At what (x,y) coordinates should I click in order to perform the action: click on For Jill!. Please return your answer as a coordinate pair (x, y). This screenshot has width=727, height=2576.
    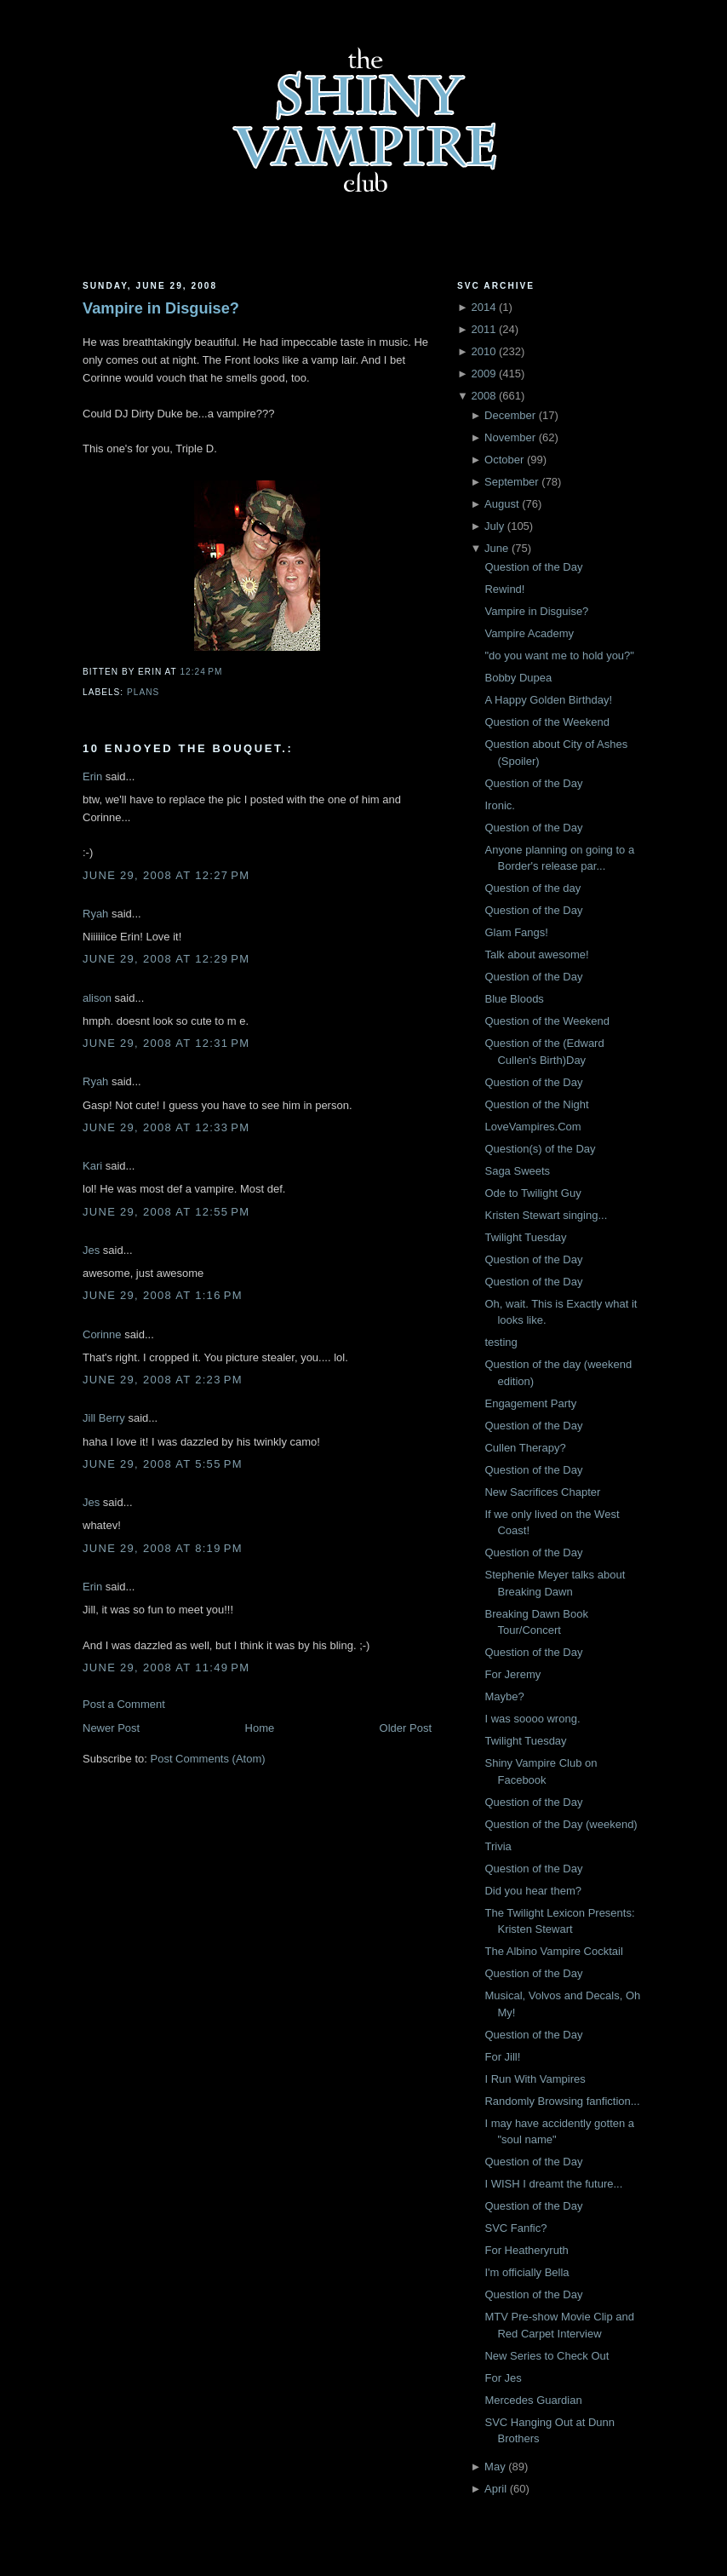
    Looking at the image, I should click on (502, 2056).